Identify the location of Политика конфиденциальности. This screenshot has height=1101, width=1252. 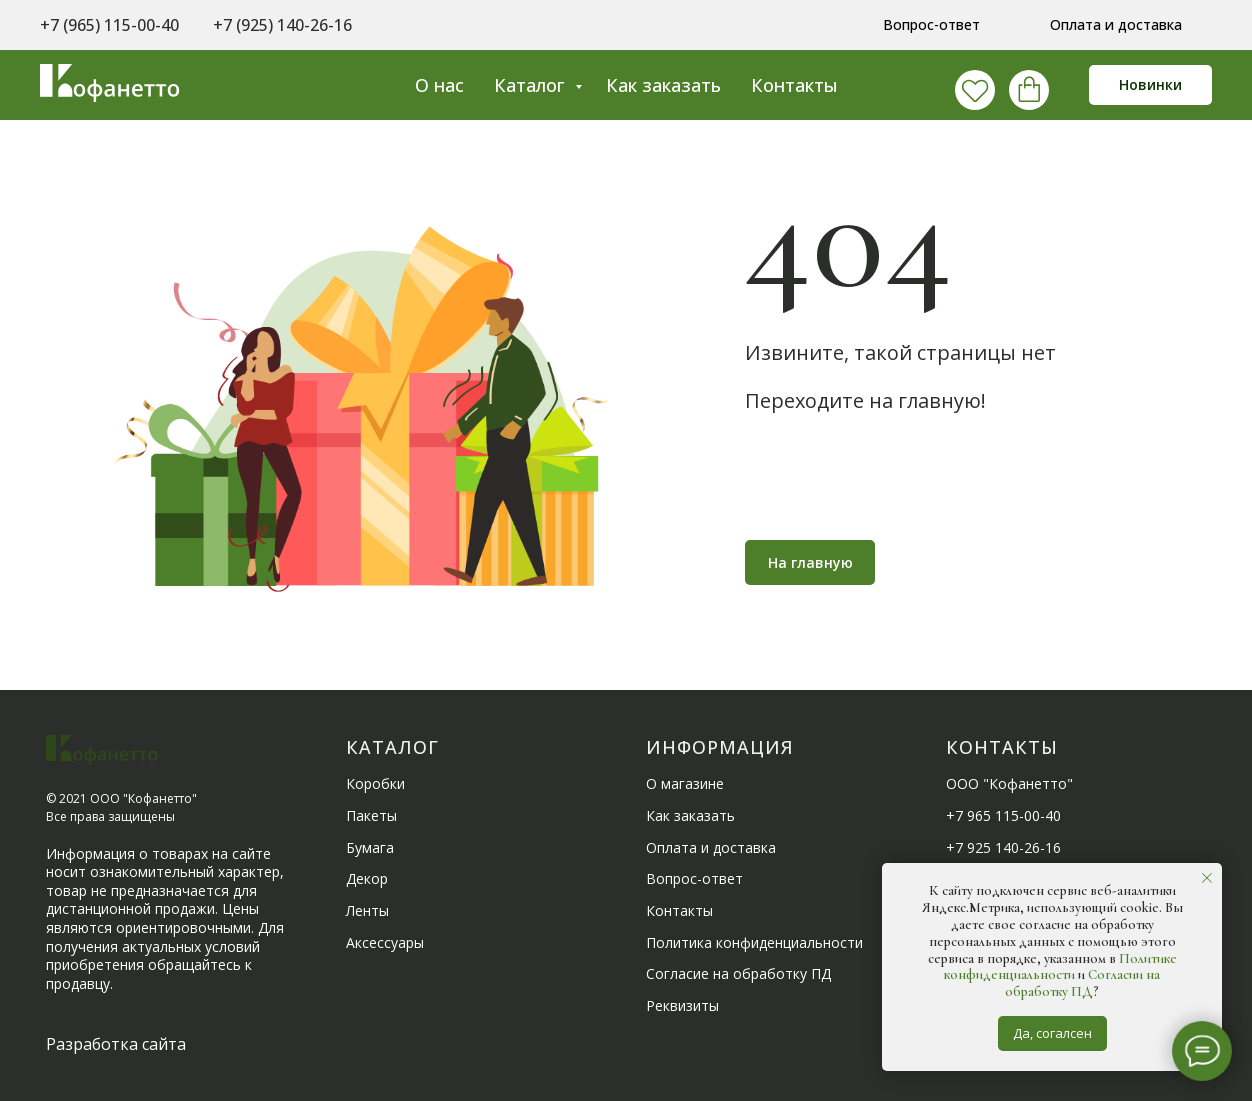
(754, 942).